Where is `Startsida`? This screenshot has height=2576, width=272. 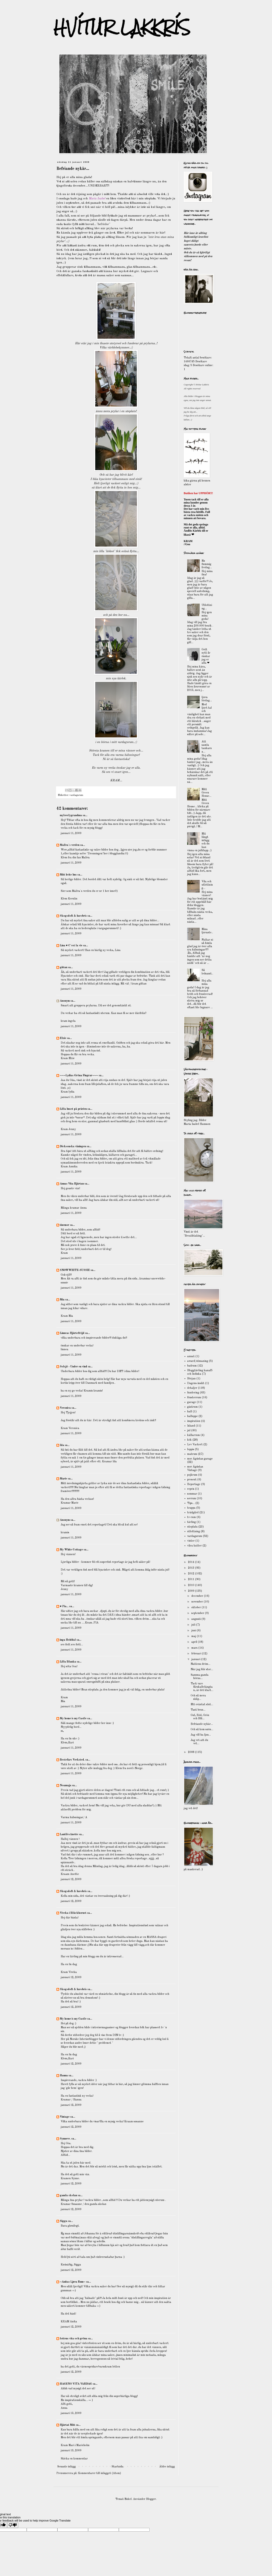
Startsida is located at coordinates (118, 2466).